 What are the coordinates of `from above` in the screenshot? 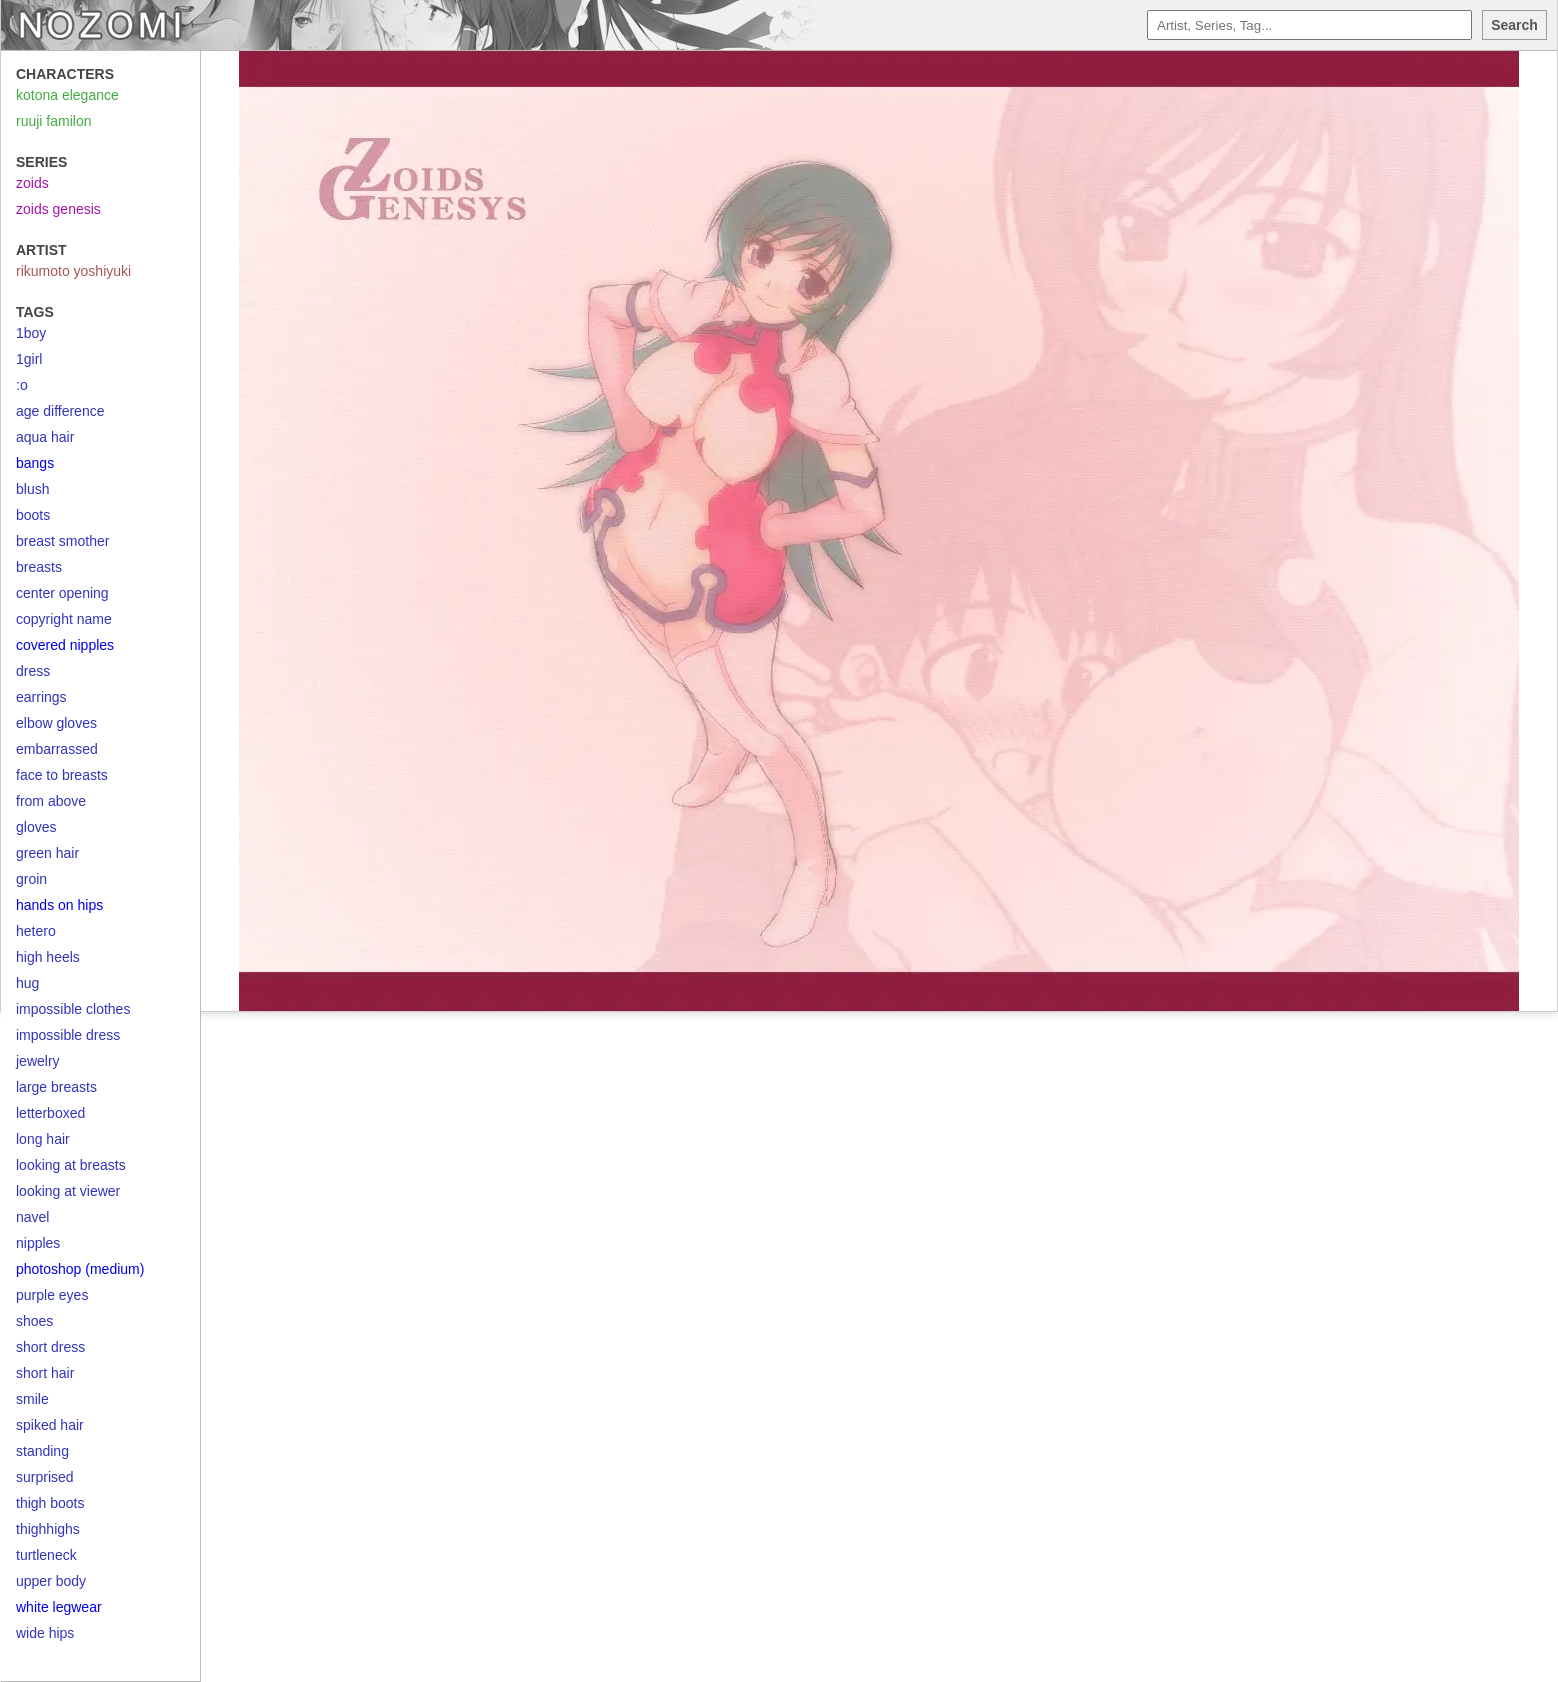 It's located at (51, 801).